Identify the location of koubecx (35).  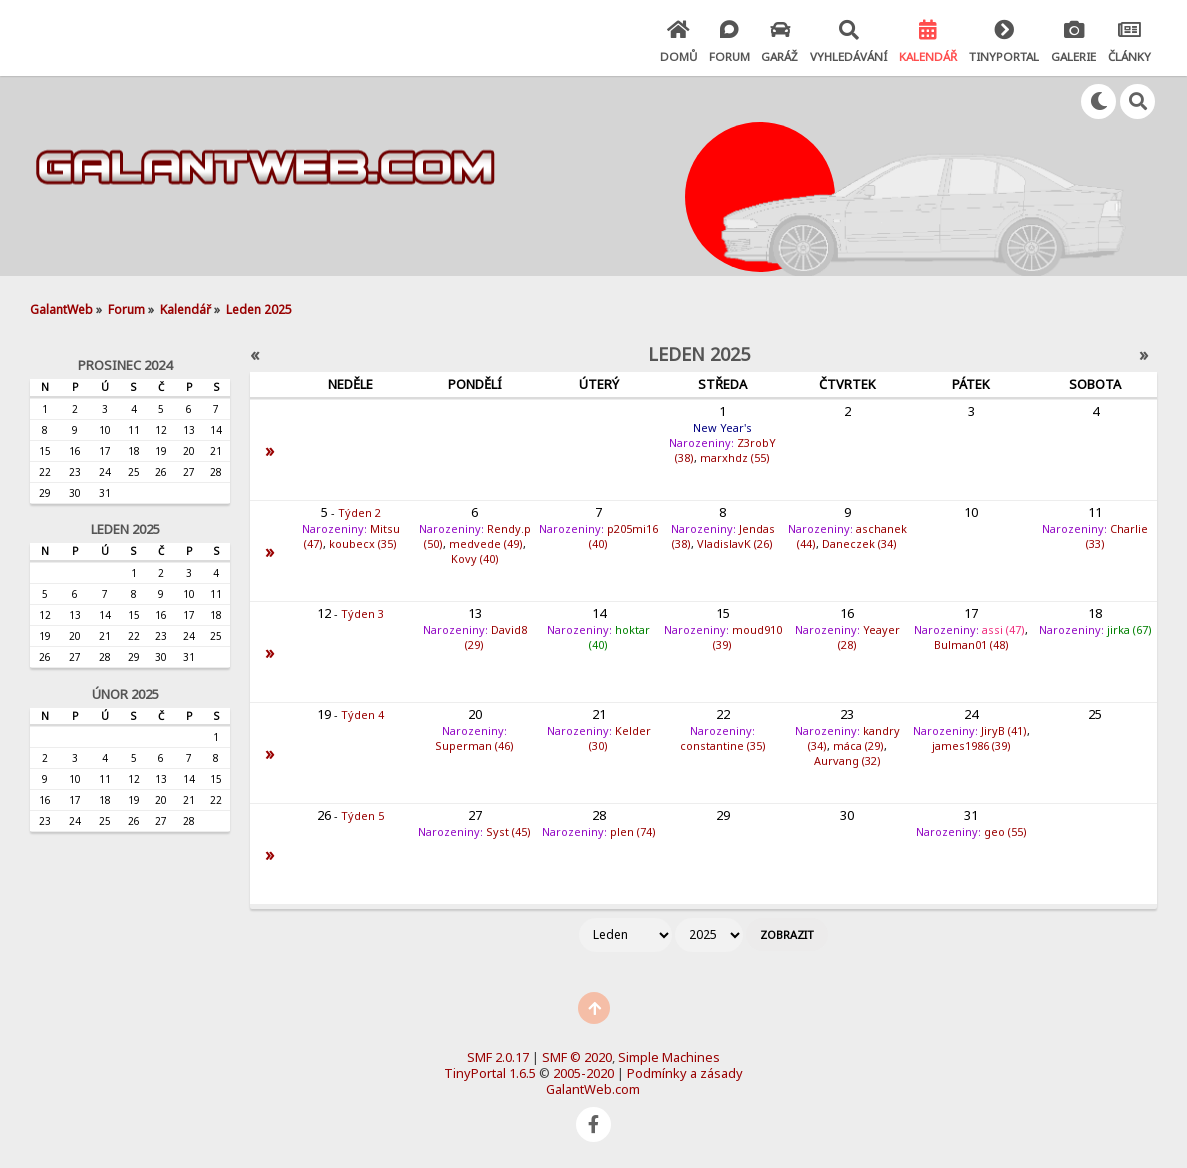
(363, 543).